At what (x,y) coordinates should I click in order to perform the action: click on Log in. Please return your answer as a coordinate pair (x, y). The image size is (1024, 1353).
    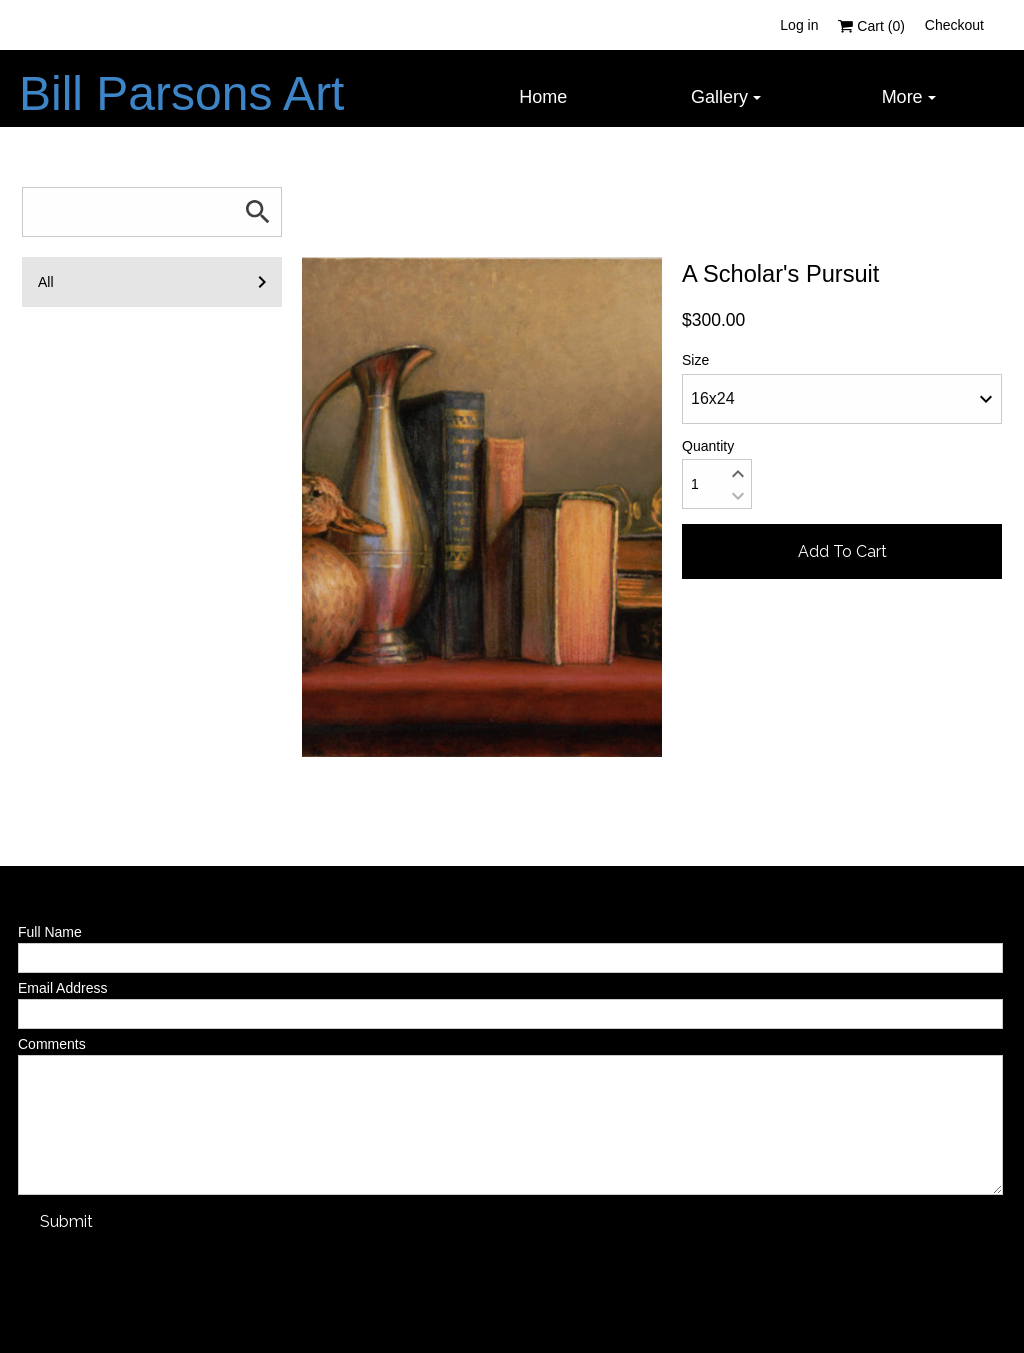
    Looking at the image, I should click on (799, 25).